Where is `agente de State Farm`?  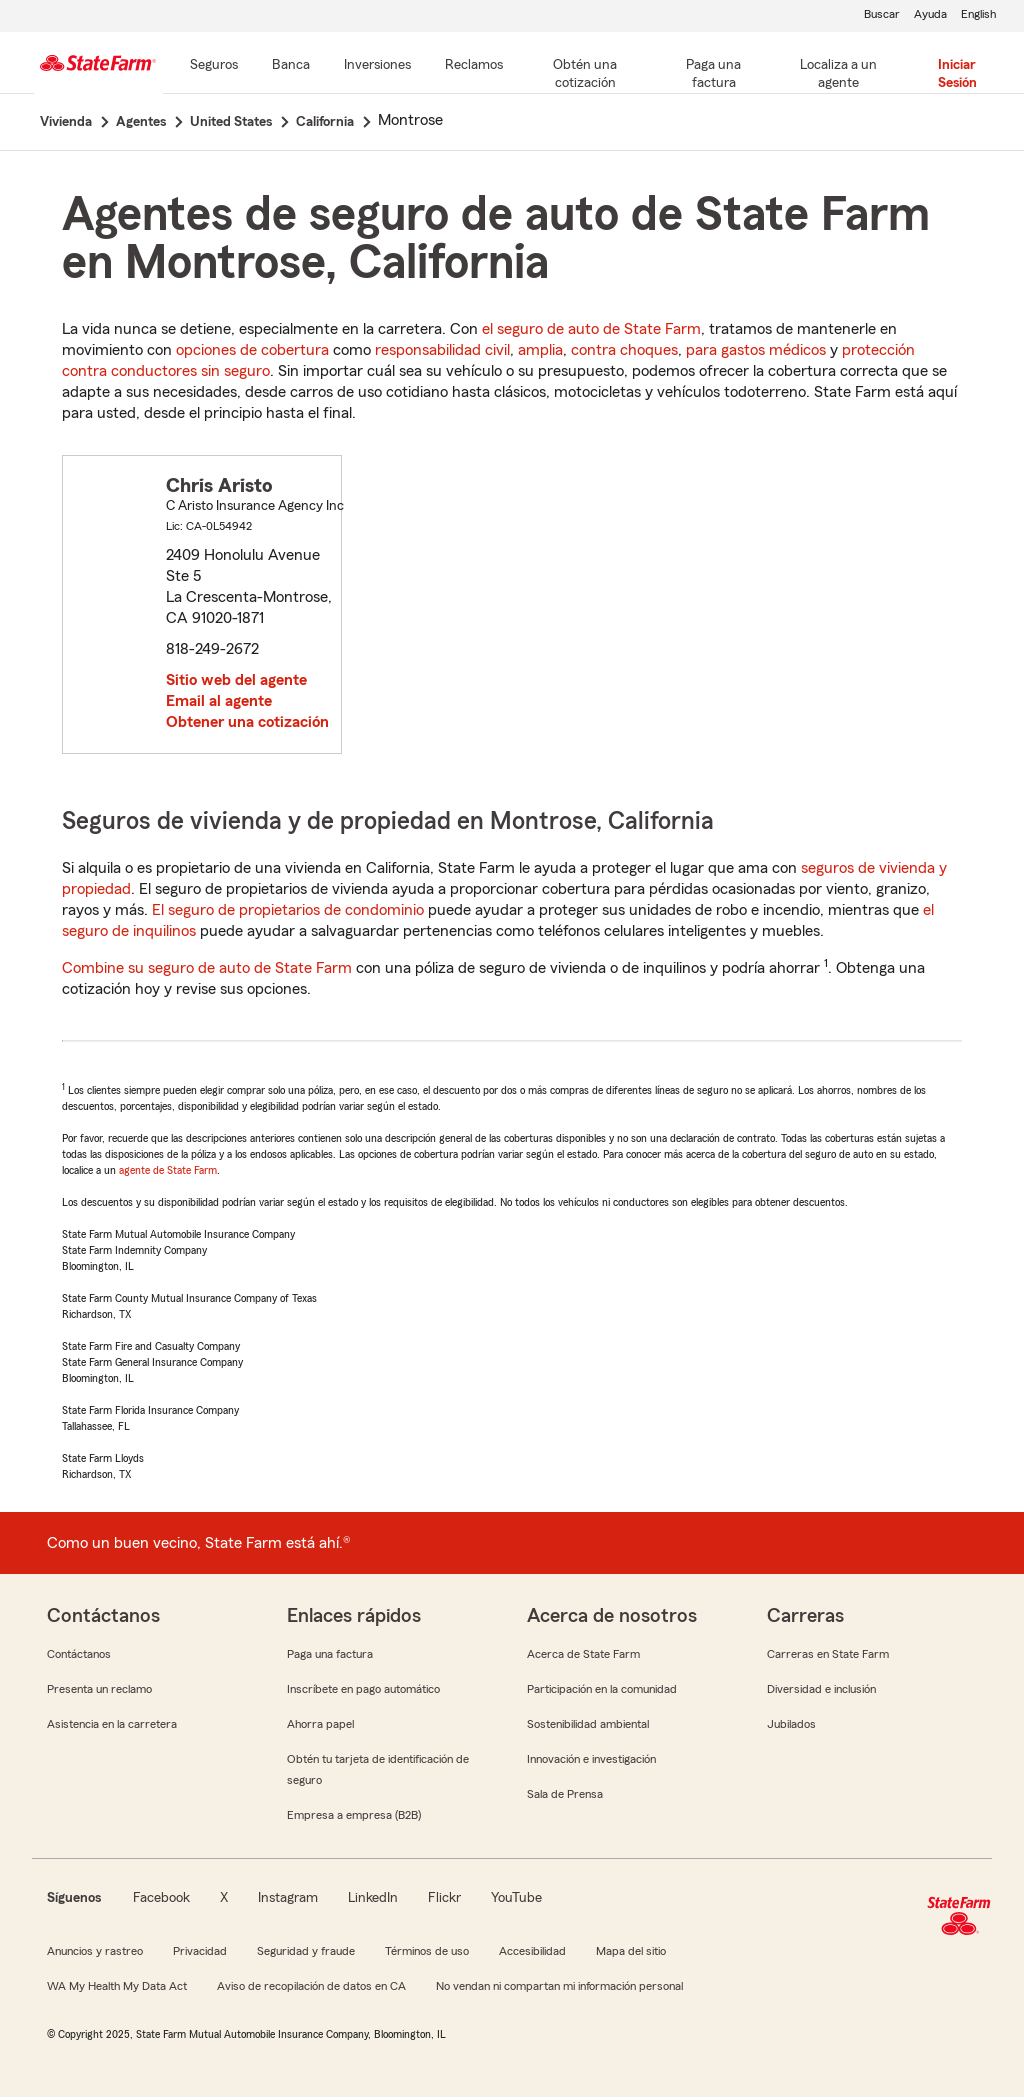 agente de State Farm is located at coordinates (168, 1173).